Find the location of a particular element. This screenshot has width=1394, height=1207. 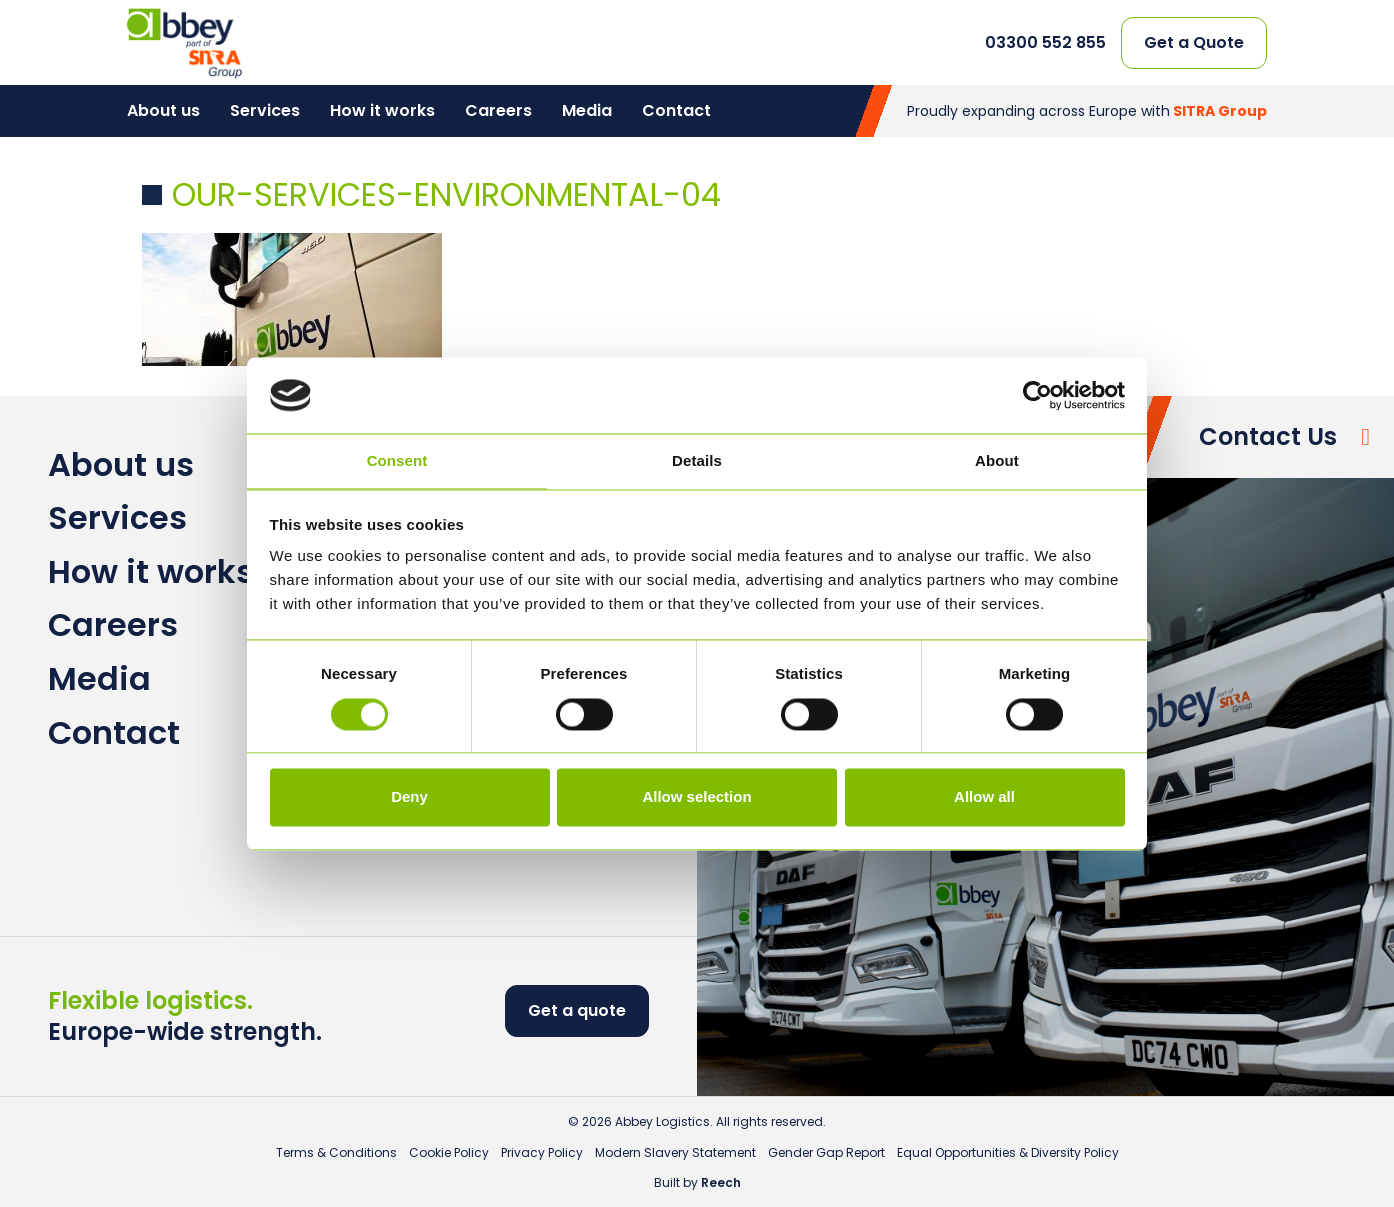

Details [tab] is located at coordinates (697, 461).